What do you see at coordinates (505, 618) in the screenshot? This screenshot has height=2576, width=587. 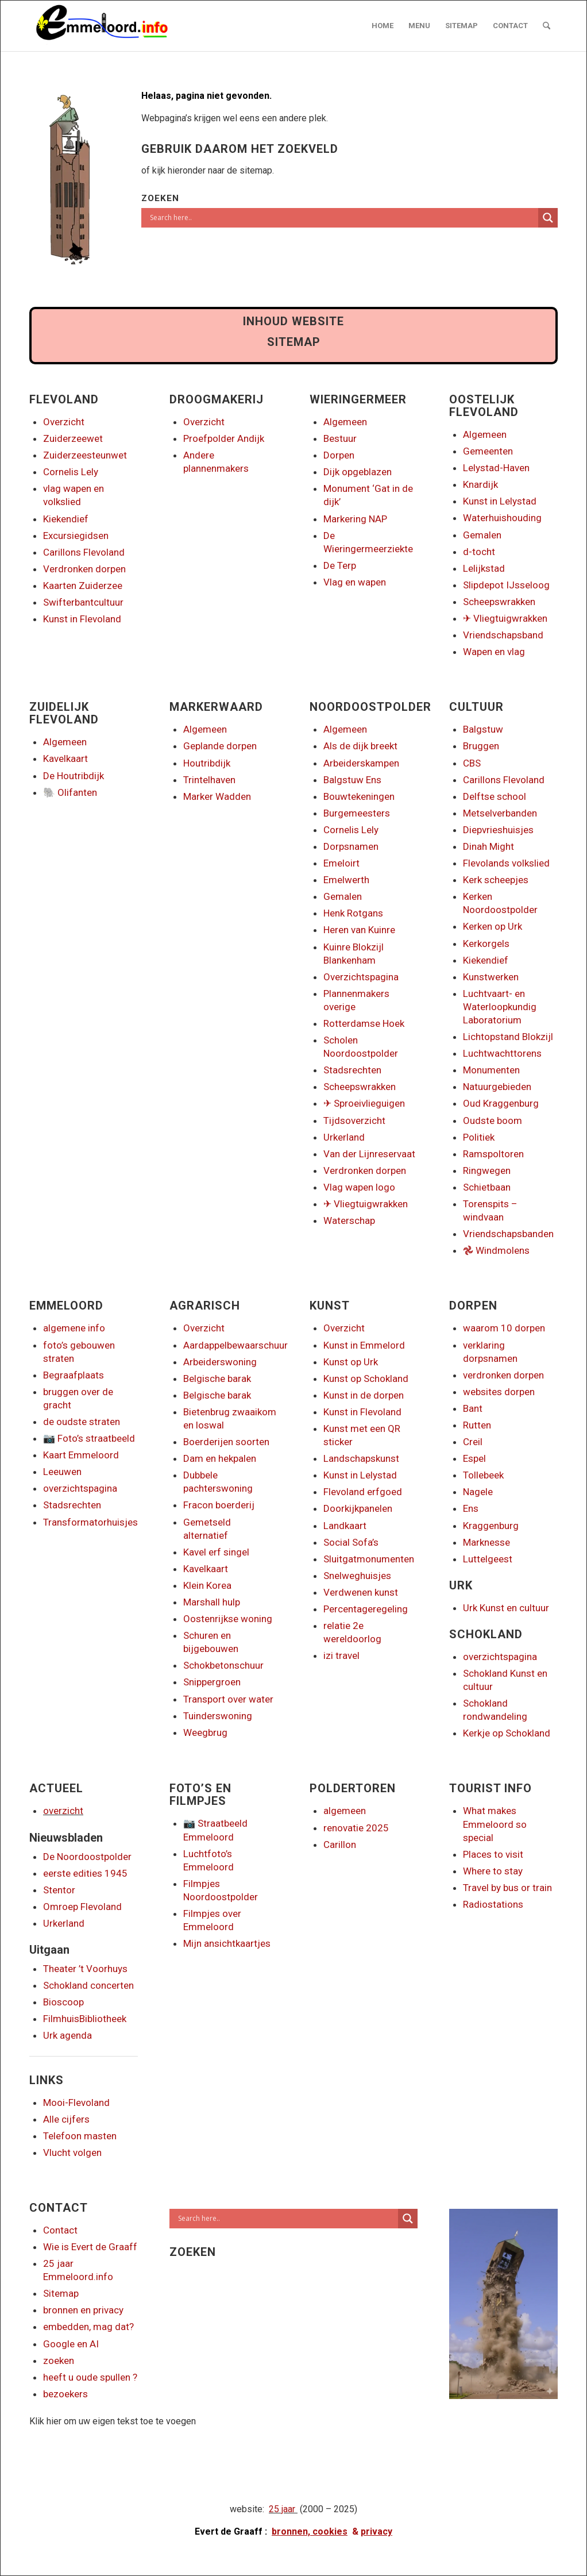 I see `✈ Vliegtuigwrakken` at bounding box center [505, 618].